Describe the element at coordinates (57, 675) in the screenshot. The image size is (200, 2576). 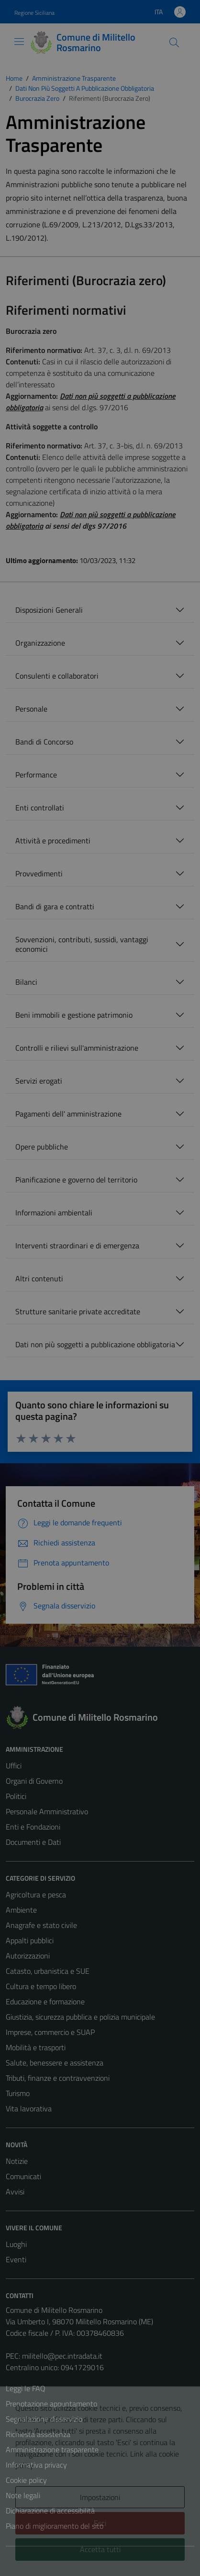
I see `Consulenti e collaboratori` at that location.